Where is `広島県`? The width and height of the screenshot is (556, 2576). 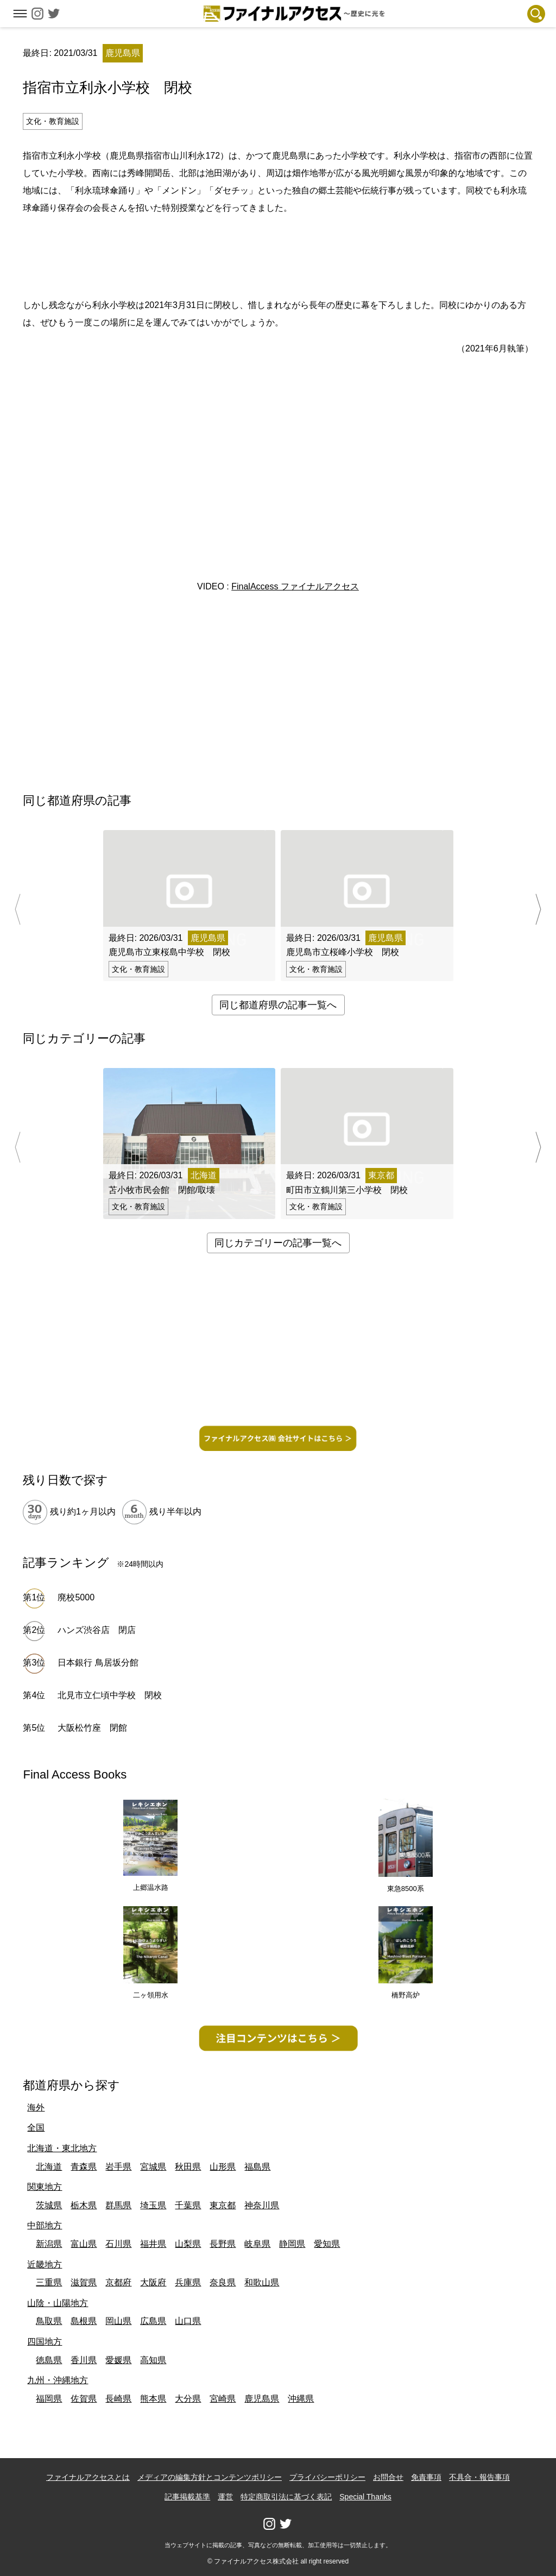
広島県 is located at coordinates (153, 2321).